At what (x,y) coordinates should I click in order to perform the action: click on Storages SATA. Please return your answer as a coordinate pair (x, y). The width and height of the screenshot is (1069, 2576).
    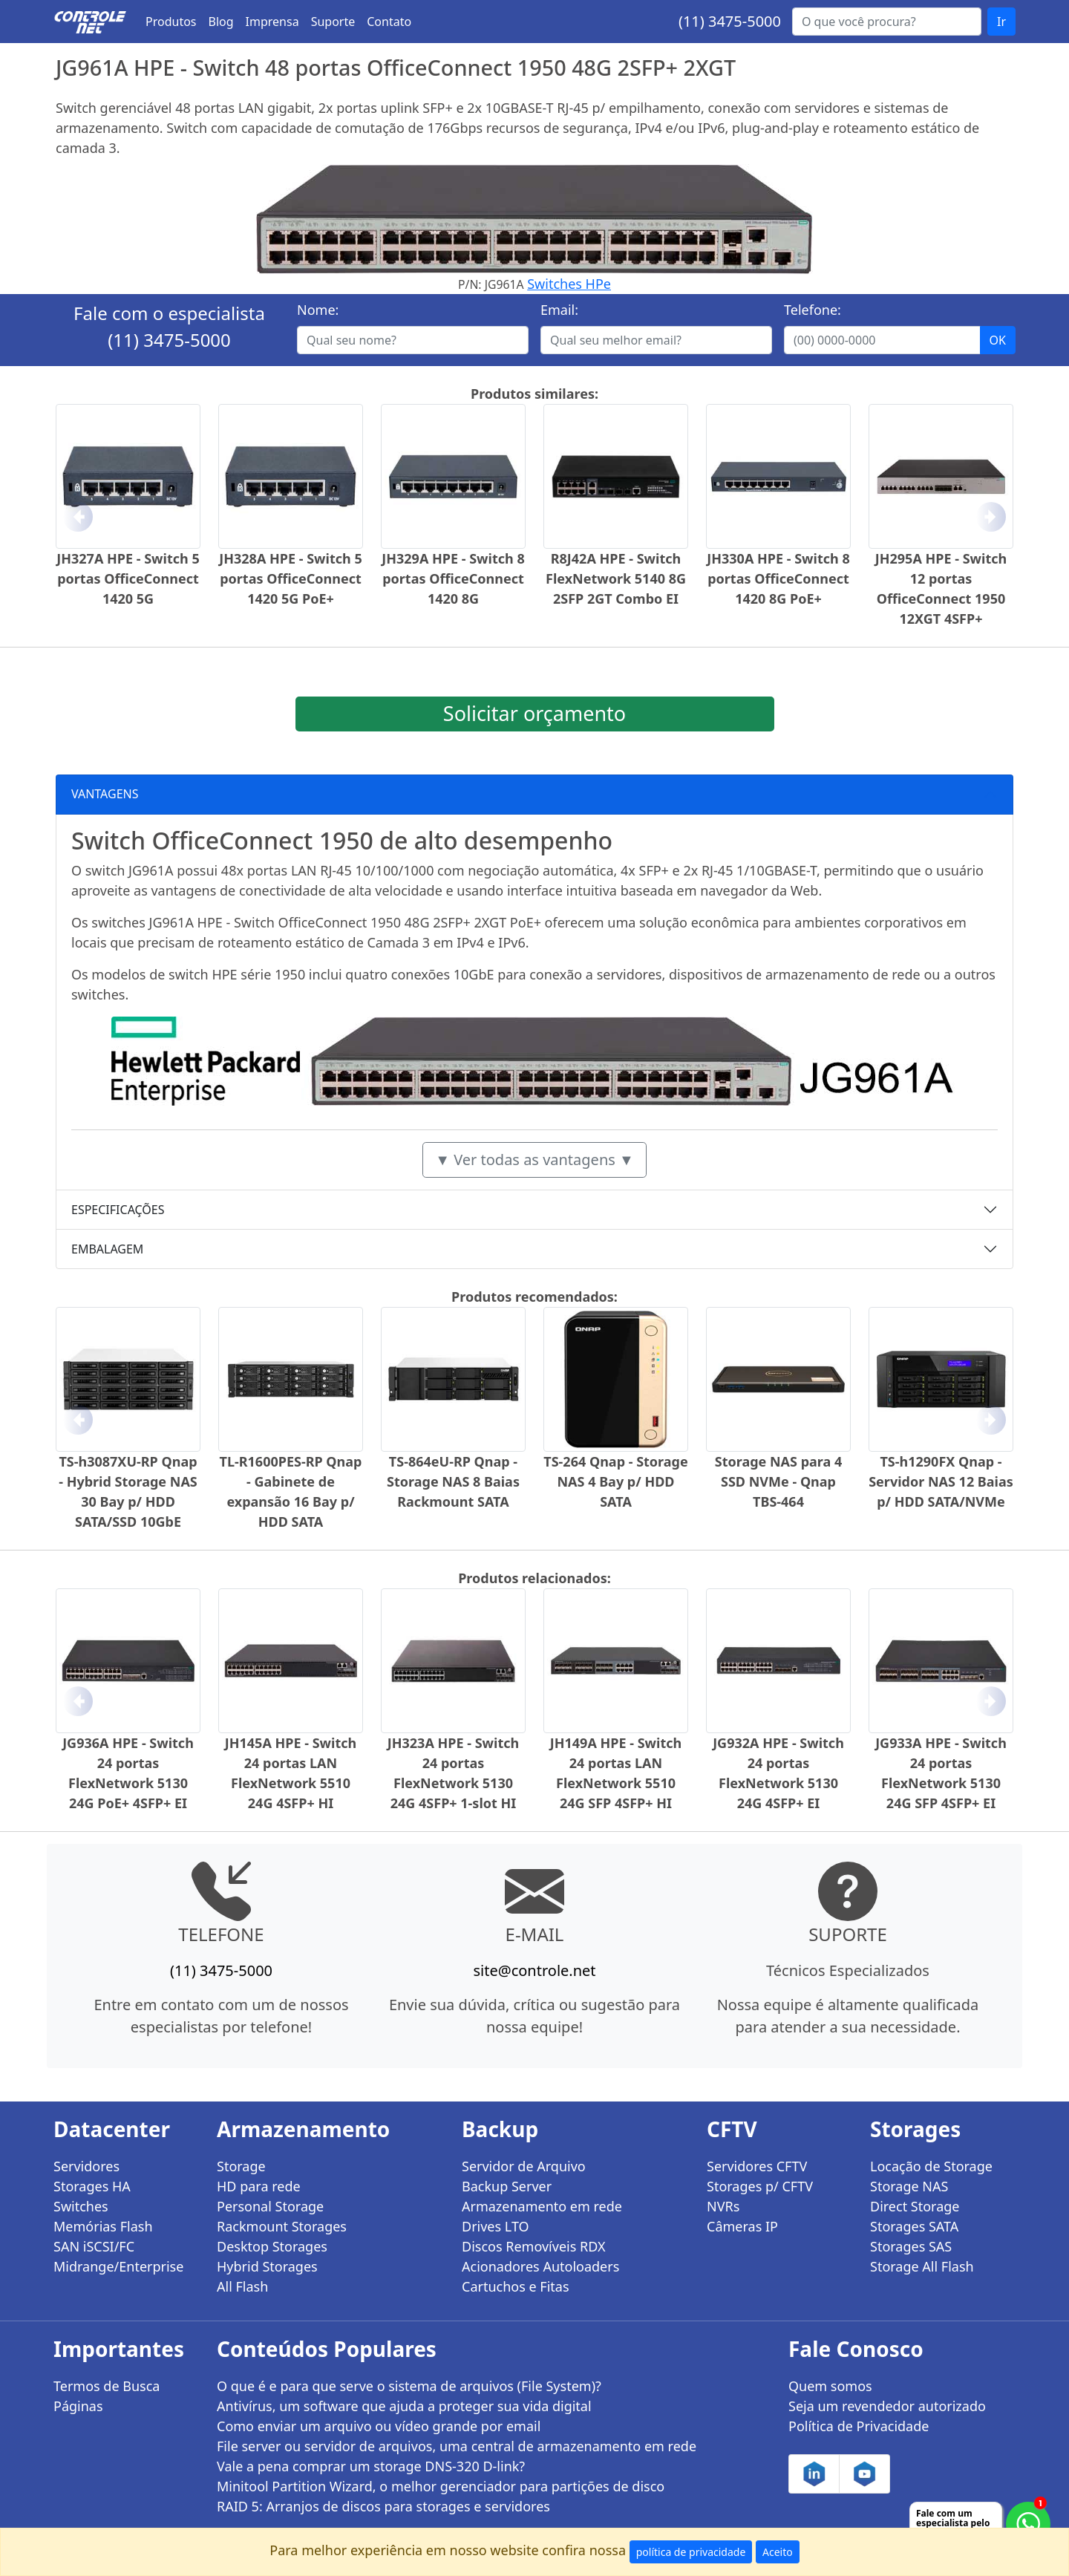
    Looking at the image, I should click on (914, 2226).